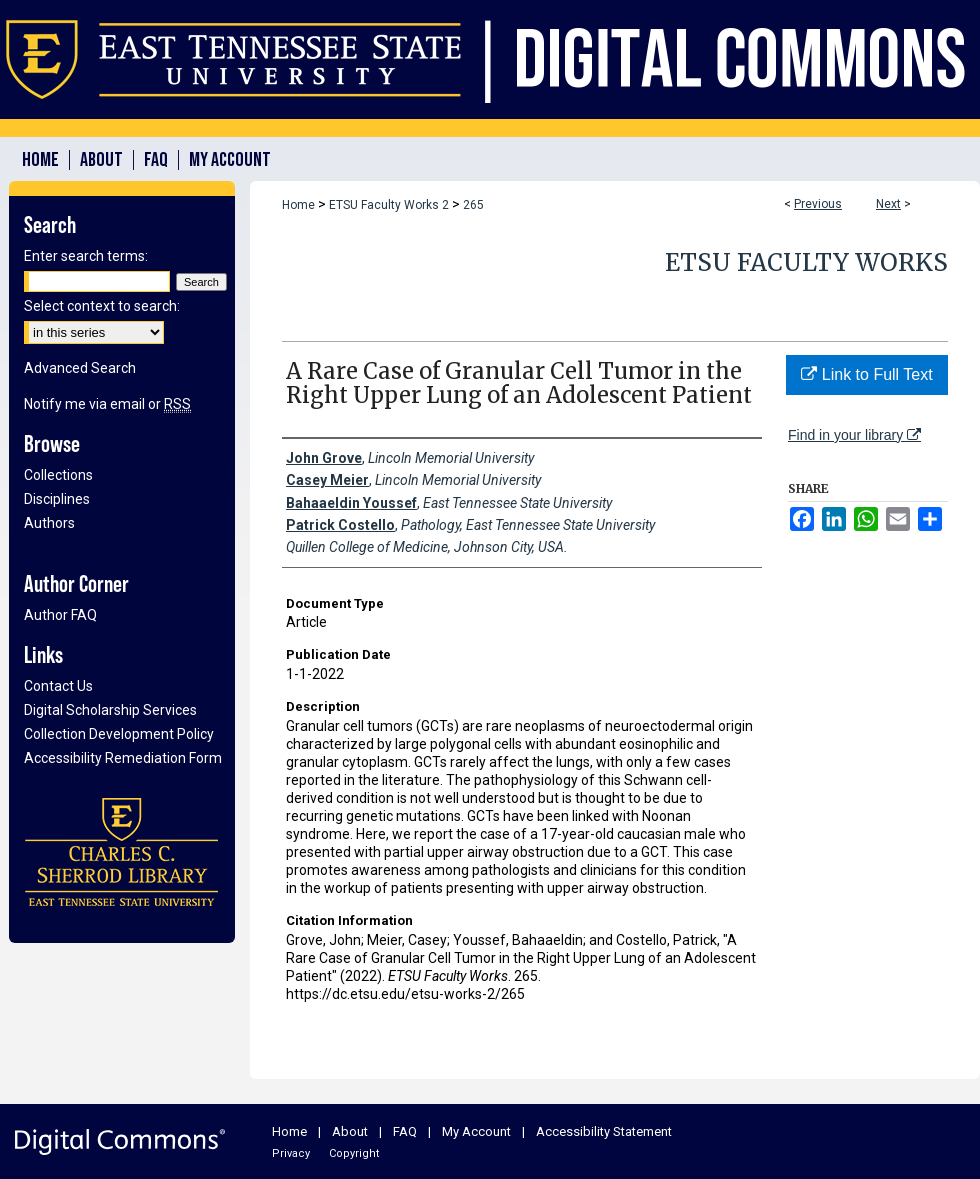  I want to click on Disciplines, so click(57, 499).